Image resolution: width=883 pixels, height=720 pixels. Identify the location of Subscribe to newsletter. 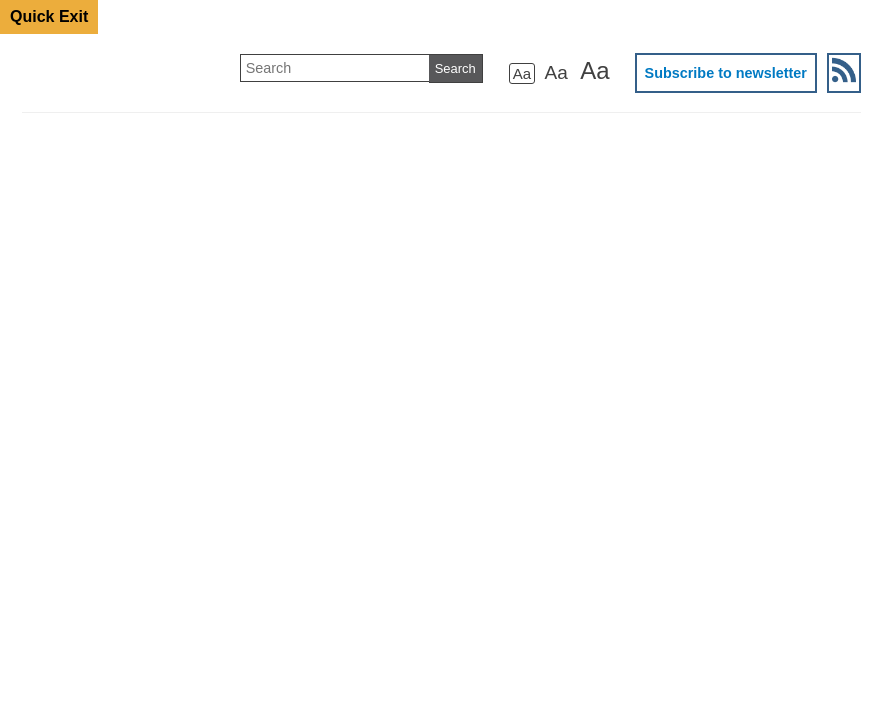
(726, 73).